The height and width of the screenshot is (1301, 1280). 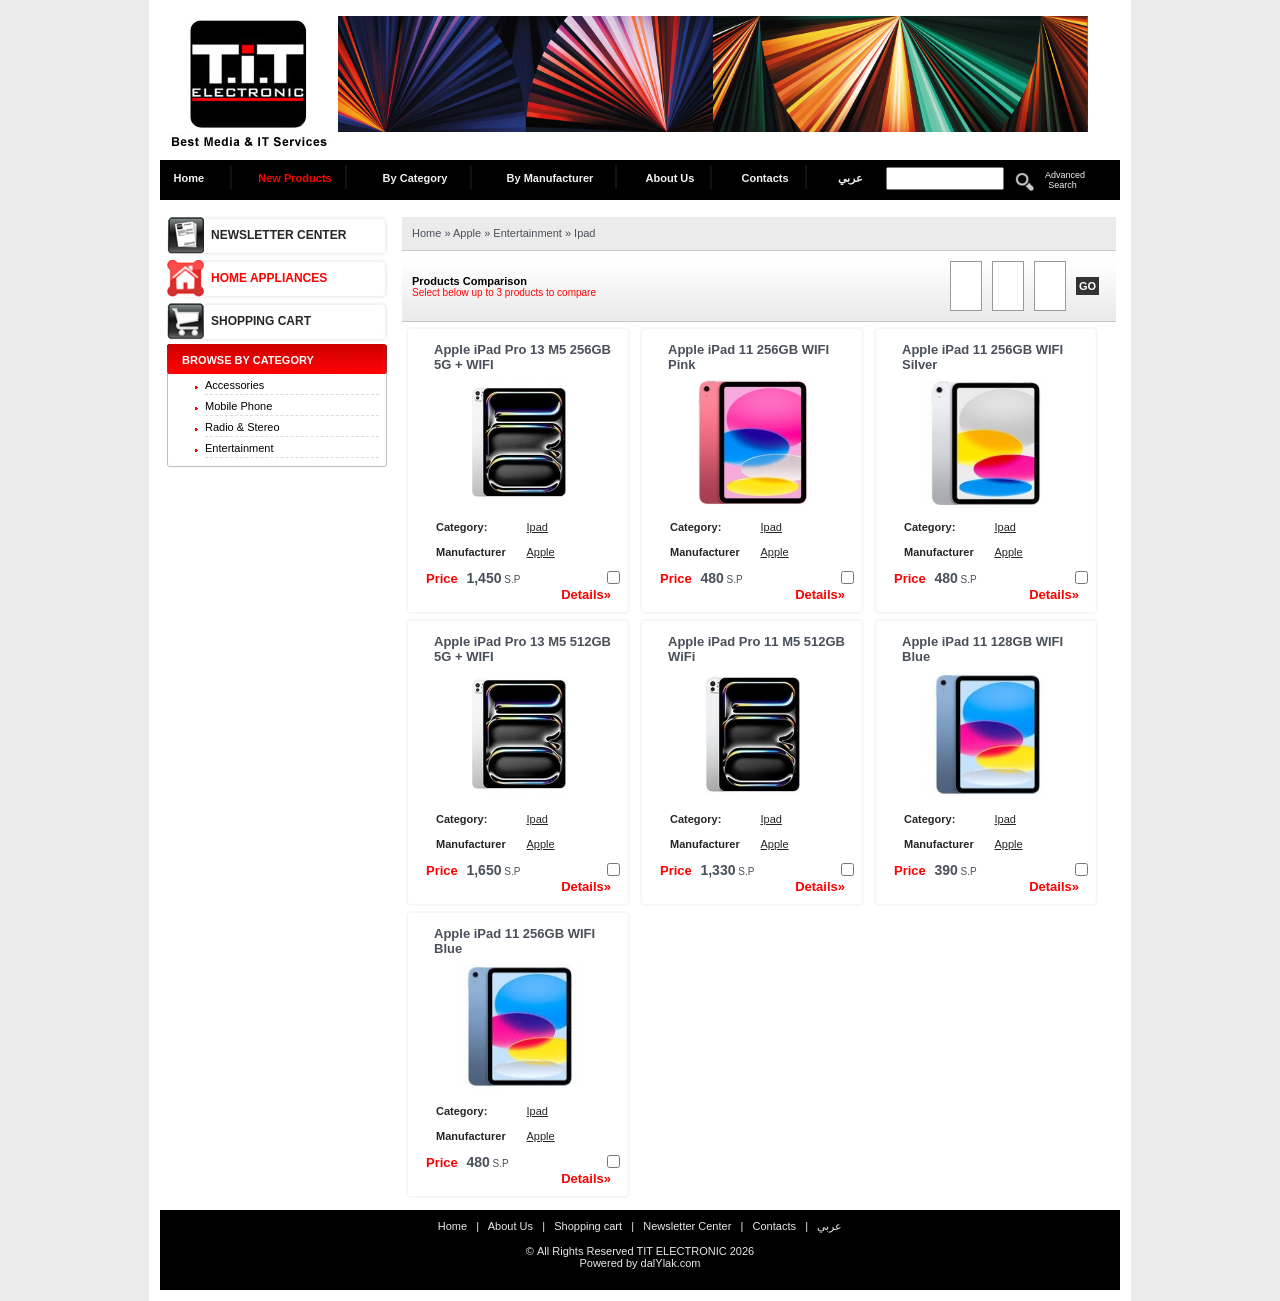 What do you see at coordinates (261, 321) in the screenshot?
I see `Shopping cart` at bounding box center [261, 321].